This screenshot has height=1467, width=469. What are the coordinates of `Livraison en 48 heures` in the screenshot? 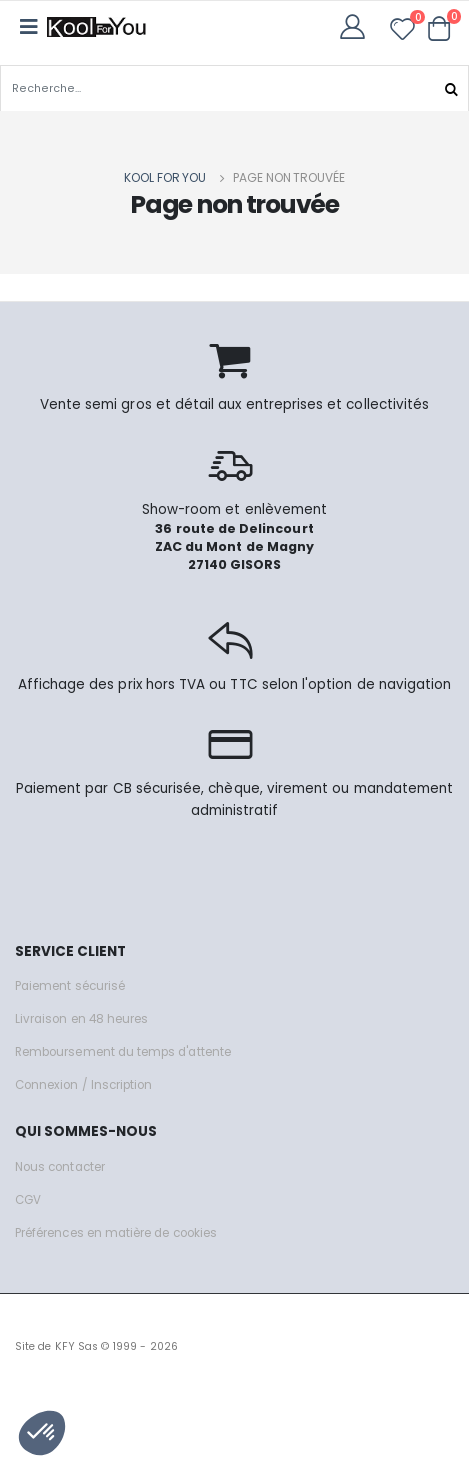 It's located at (81, 1019).